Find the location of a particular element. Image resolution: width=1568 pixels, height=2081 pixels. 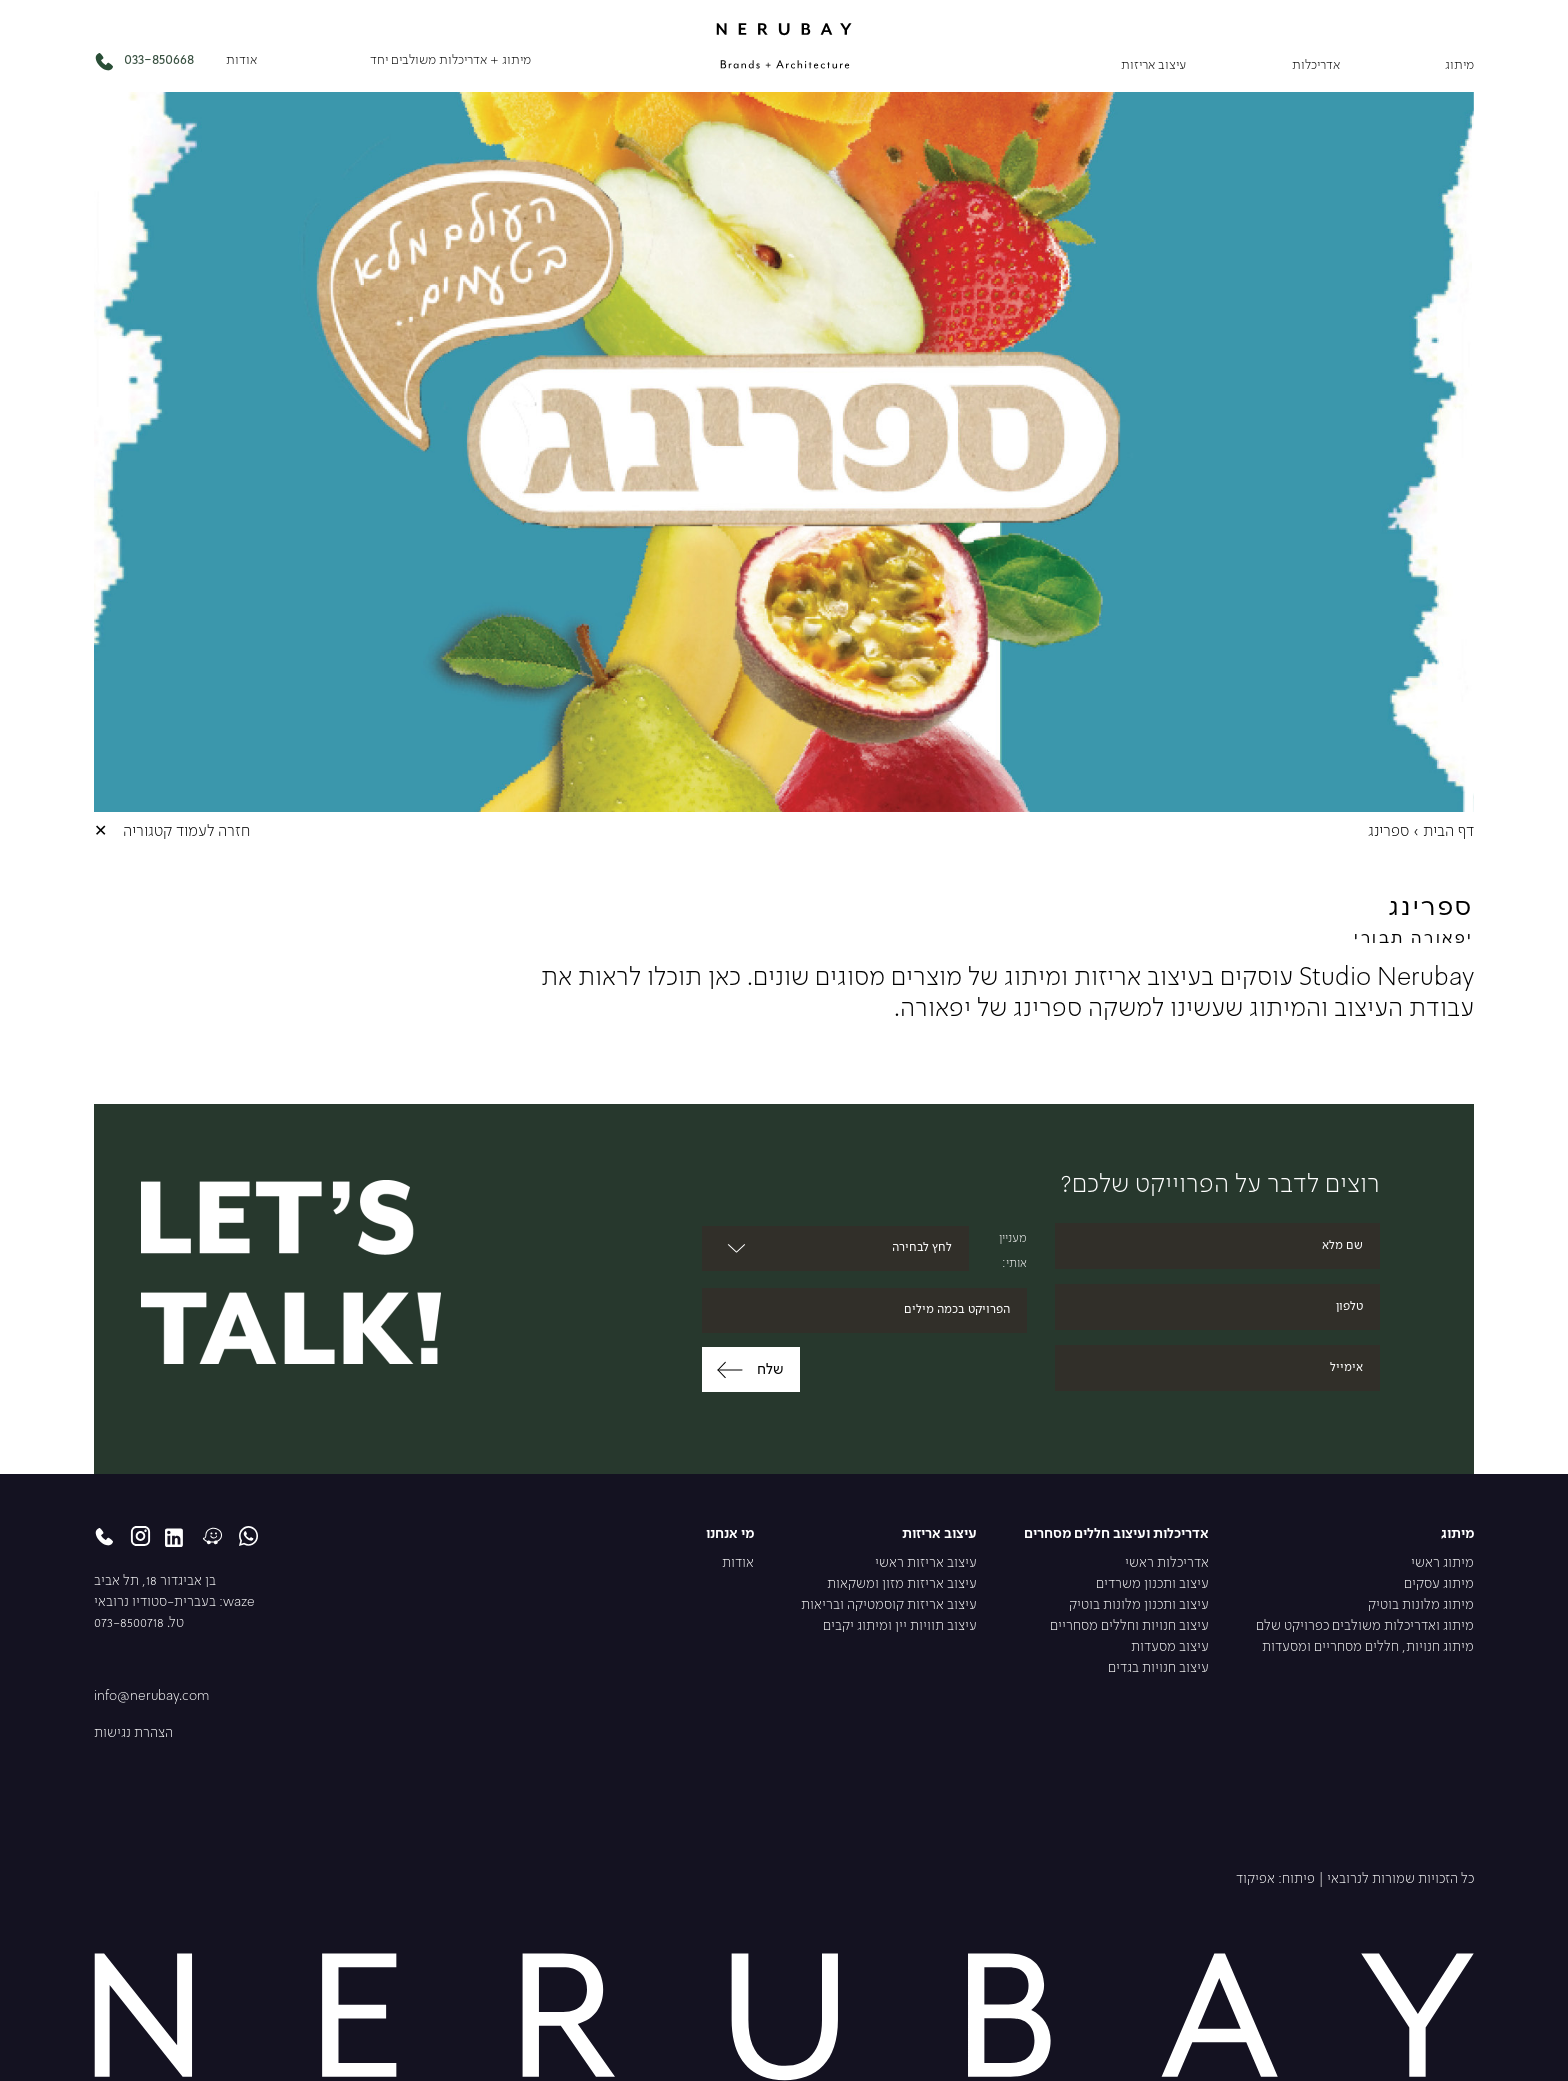

אודות is located at coordinates (241, 60).